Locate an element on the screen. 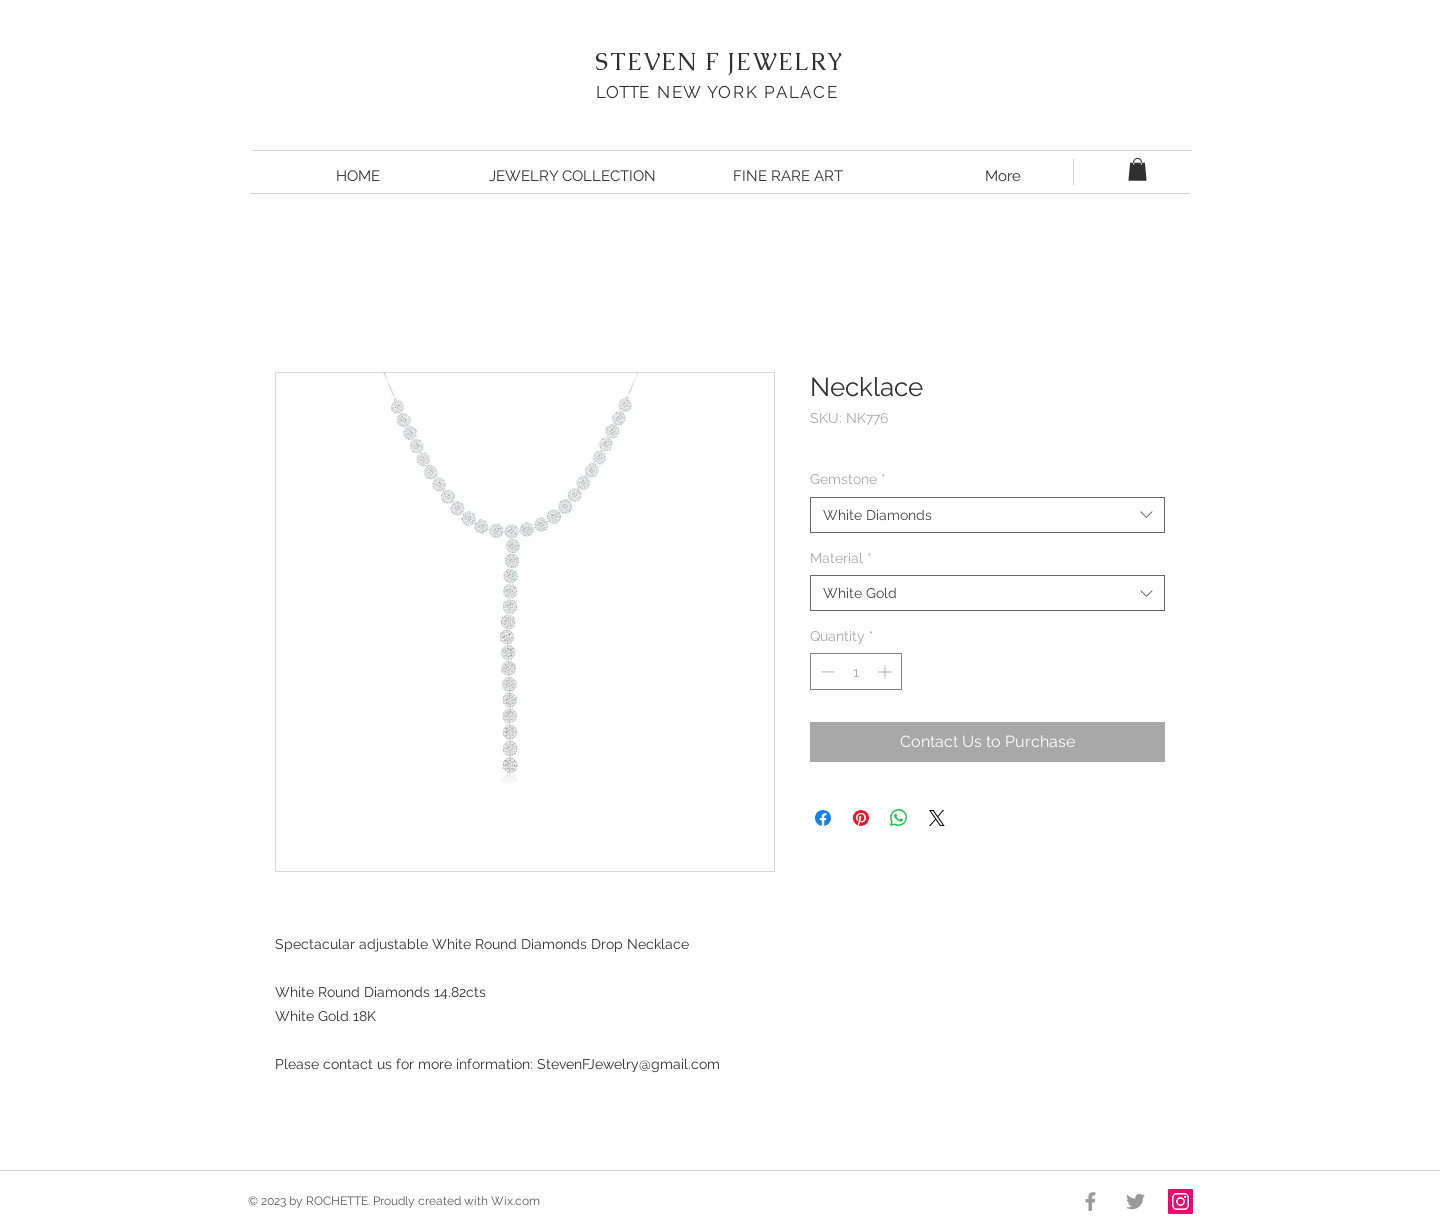 This screenshot has height=1231, width=1440. [Increment] is located at coordinates (886, 671).